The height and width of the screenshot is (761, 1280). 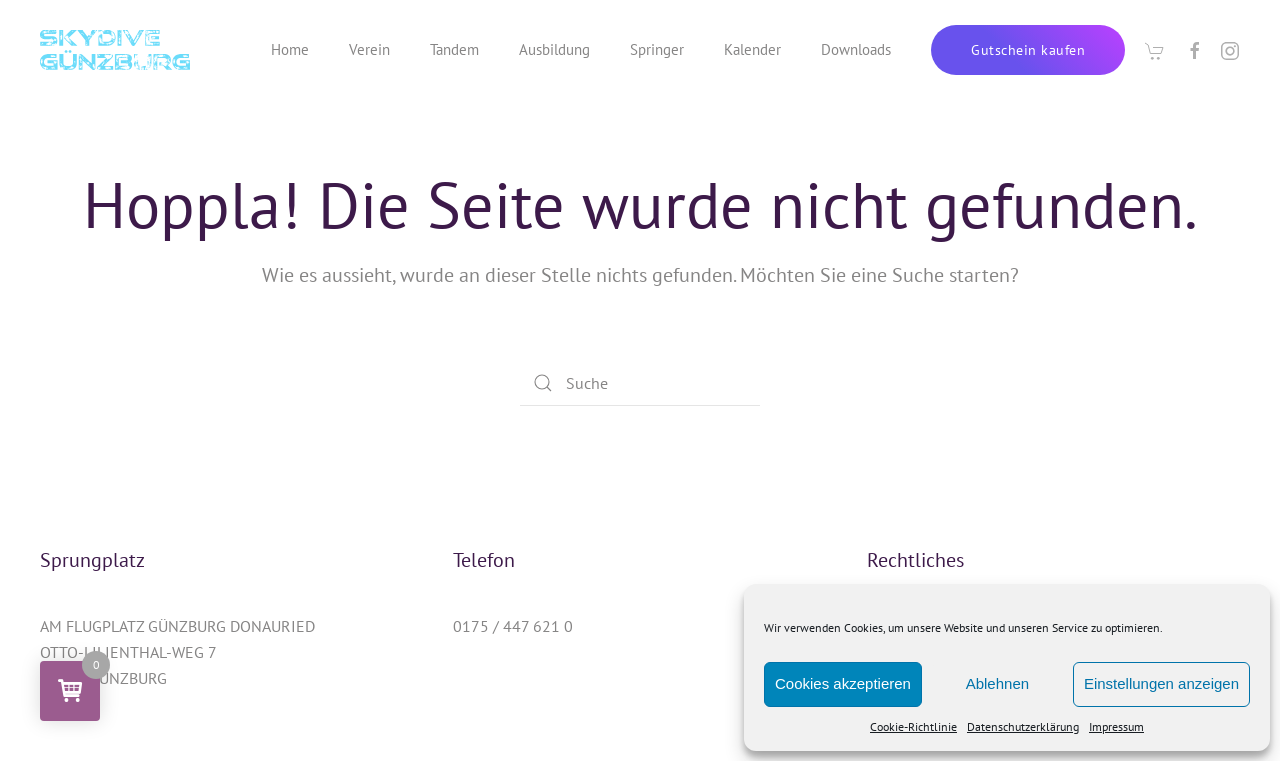 What do you see at coordinates (115, 50) in the screenshot?
I see `[Zurück zur Startseite]` at bounding box center [115, 50].